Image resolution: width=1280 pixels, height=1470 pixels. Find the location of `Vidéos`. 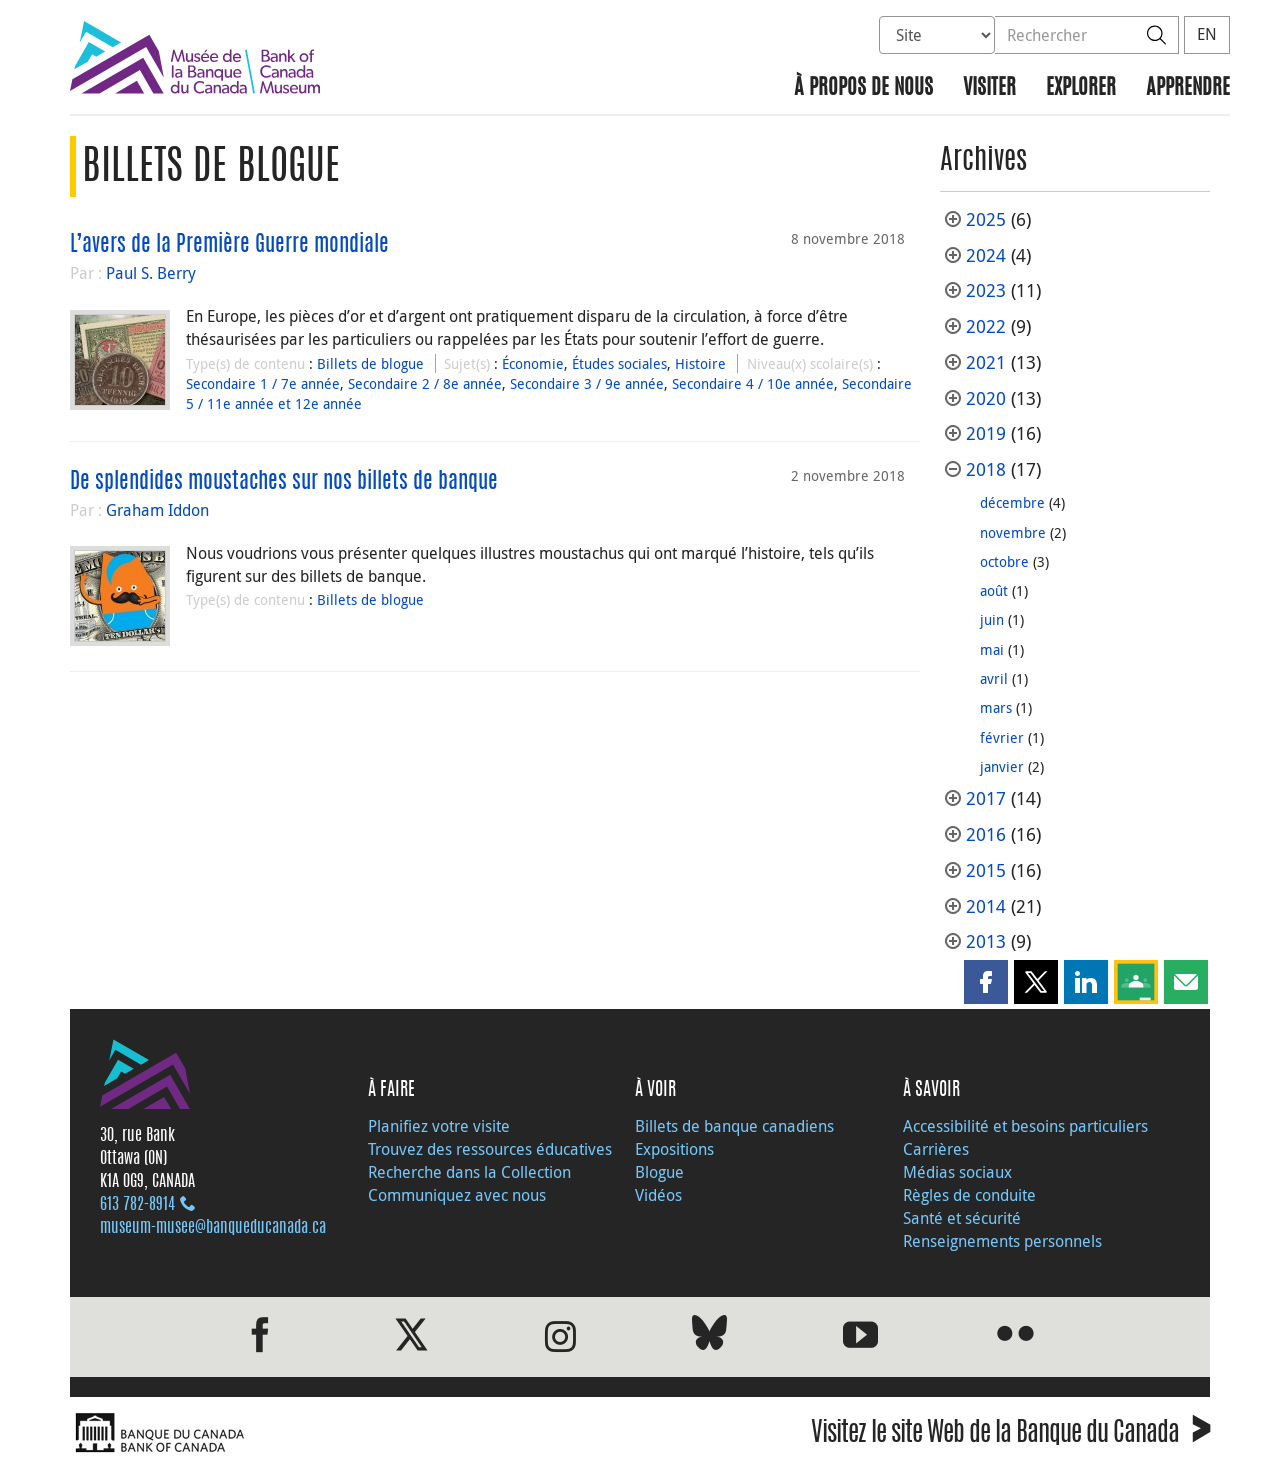

Vidéos is located at coordinates (658, 1195).